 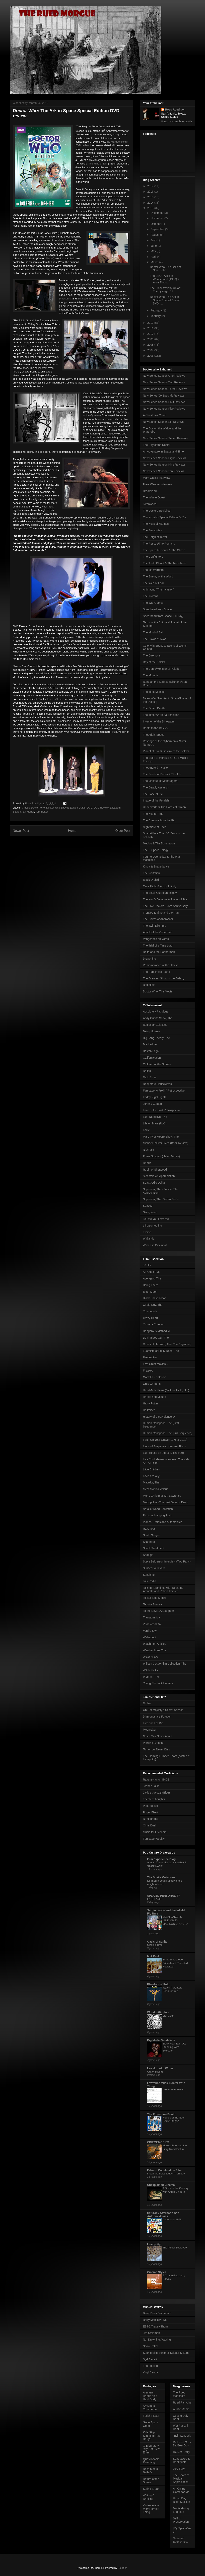 What do you see at coordinates (149, 1528) in the screenshot?
I see `Ravenous` at bounding box center [149, 1528].